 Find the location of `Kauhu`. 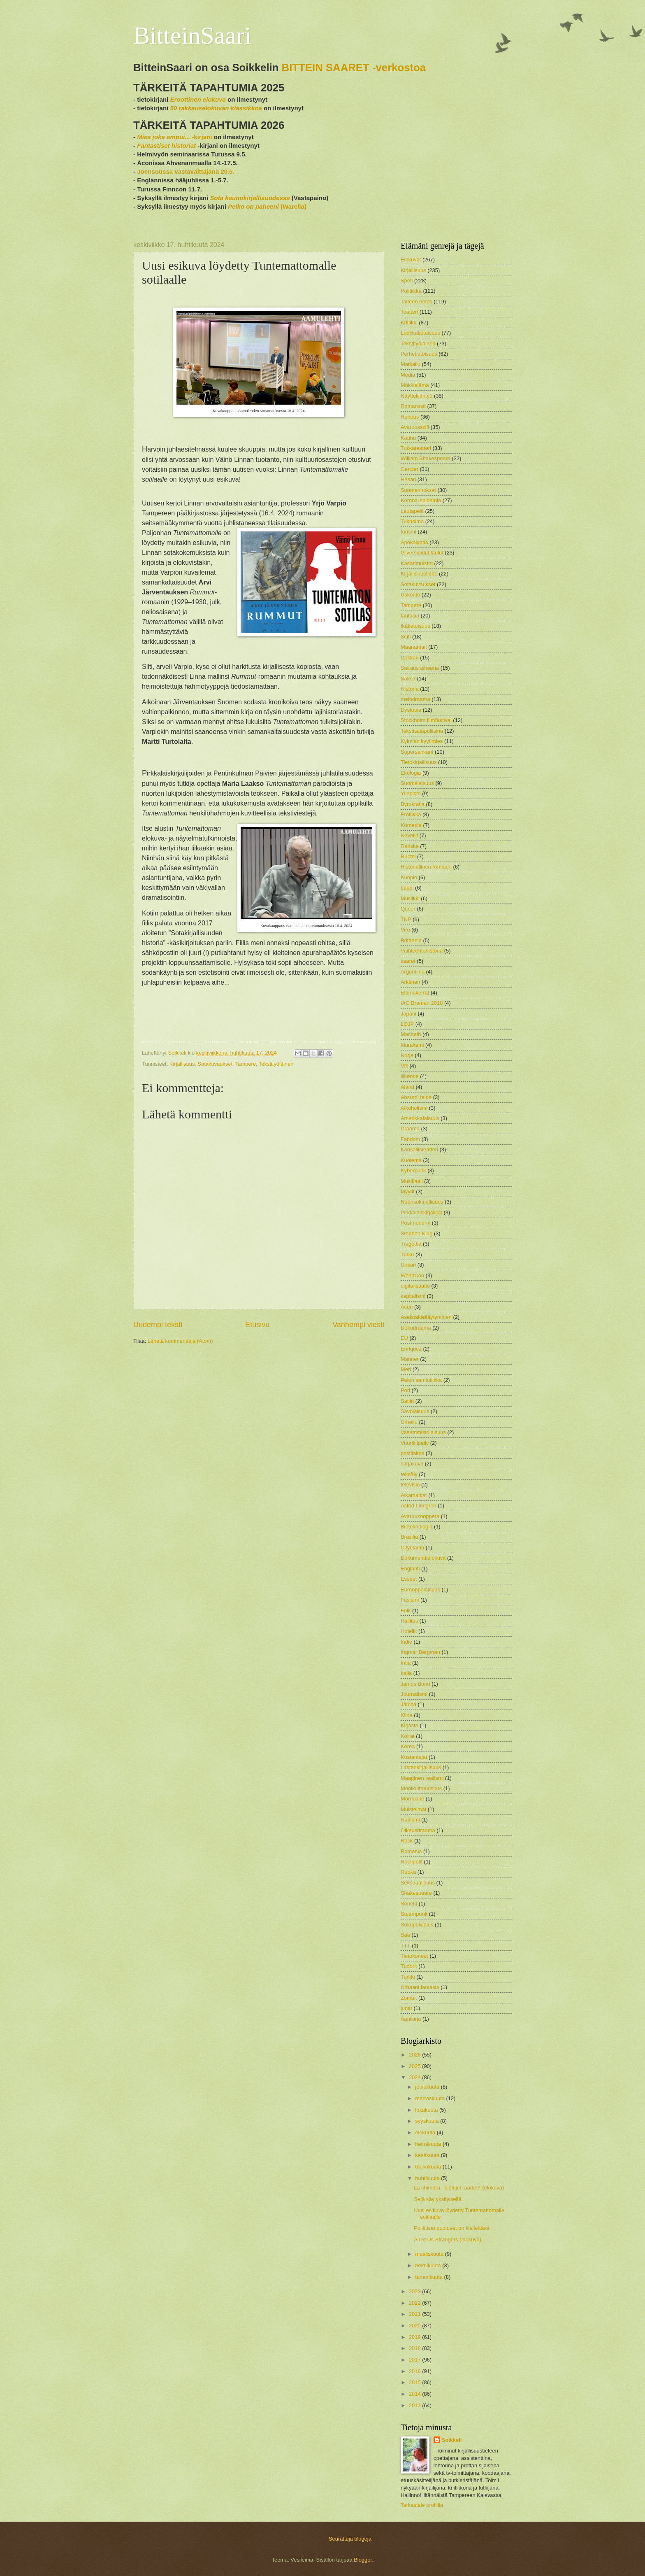

Kauhu is located at coordinates (408, 438).